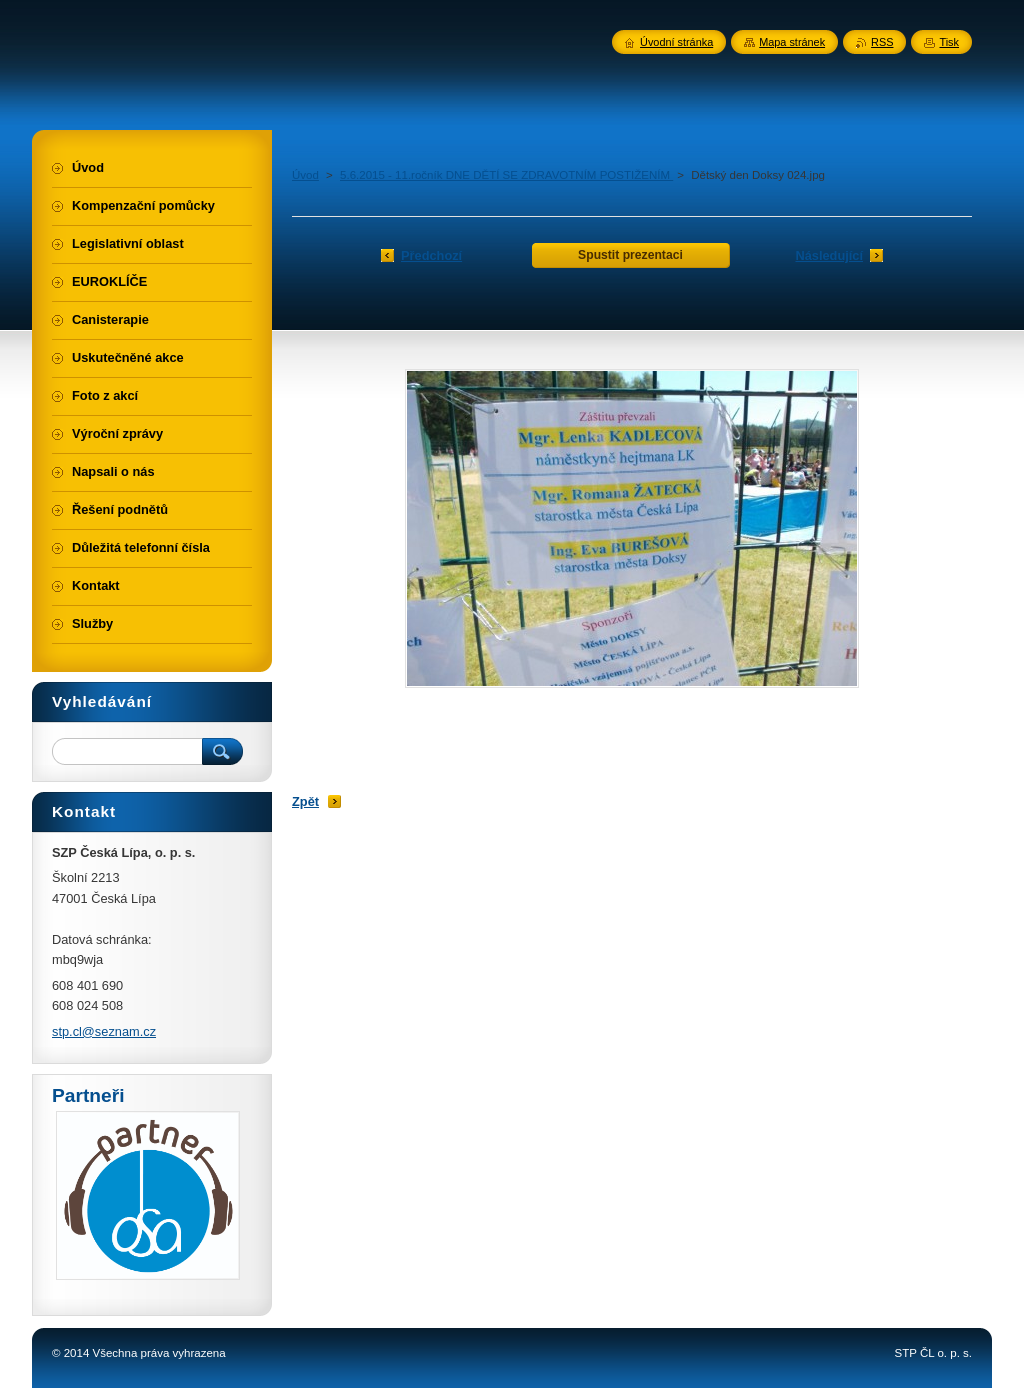  I want to click on RSS, so click(882, 42).